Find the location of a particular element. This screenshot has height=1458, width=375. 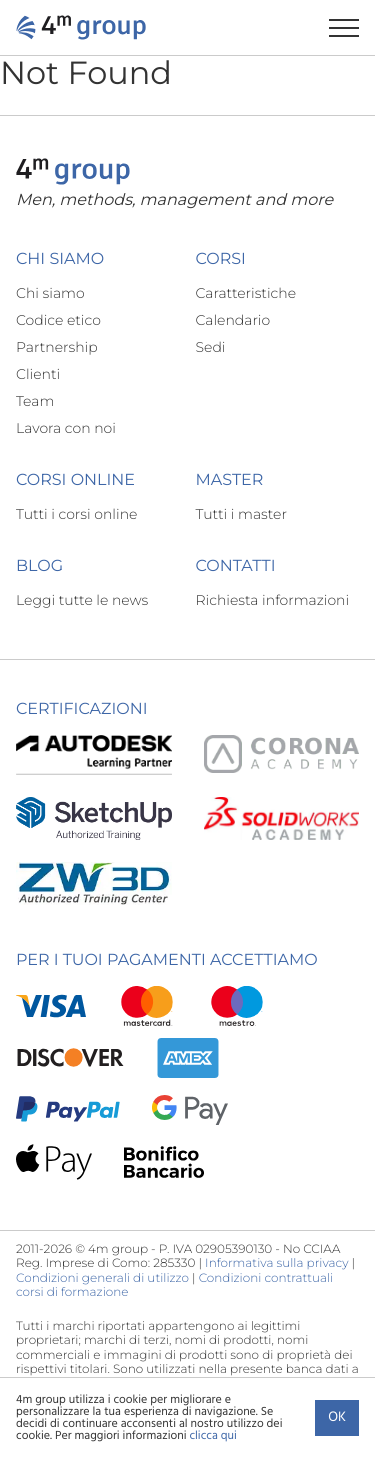

Leggi tutte le news is located at coordinates (82, 600).